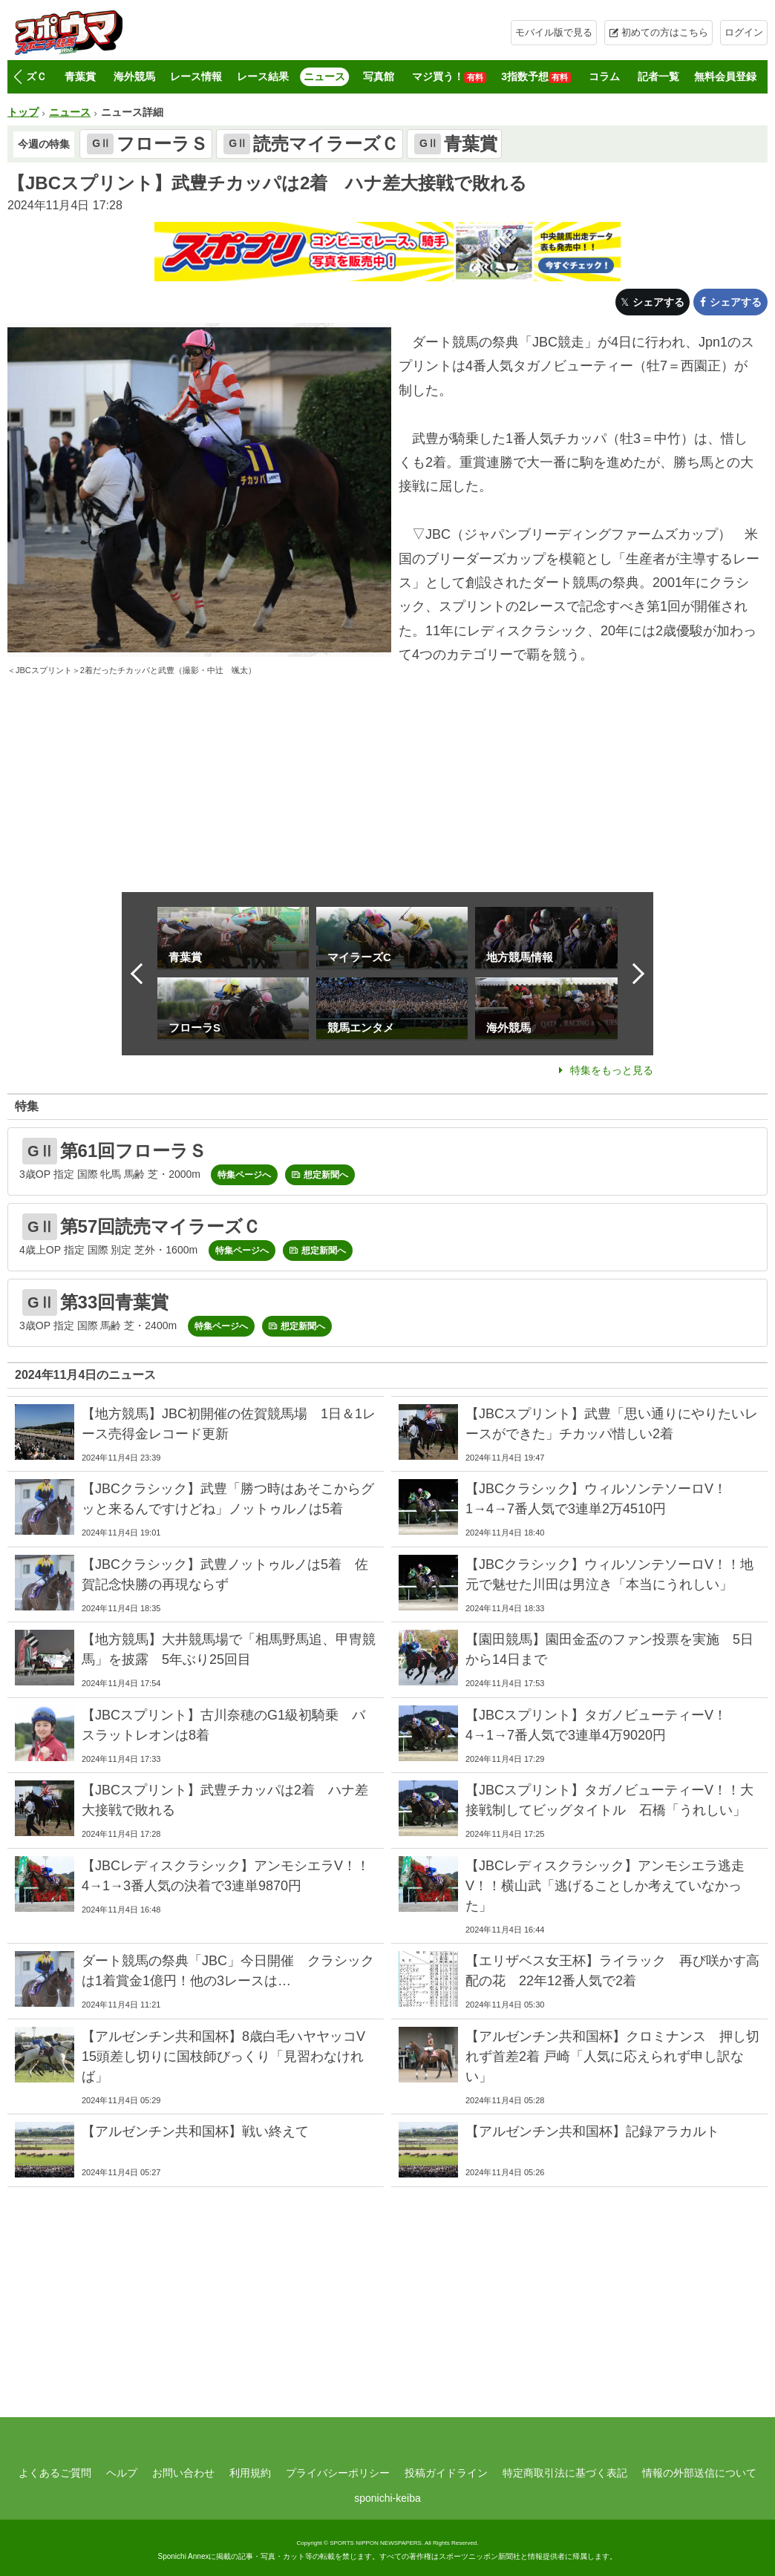 The image size is (775, 2576). What do you see at coordinates (230, 2056) in the screenshot?
I see `【アルゼンチン共和国杯】8歳白毛ハヤヤッコV 15頭差し切りに国枝師びっくり「見習わなければ」` at bounding box center [230, 2056].